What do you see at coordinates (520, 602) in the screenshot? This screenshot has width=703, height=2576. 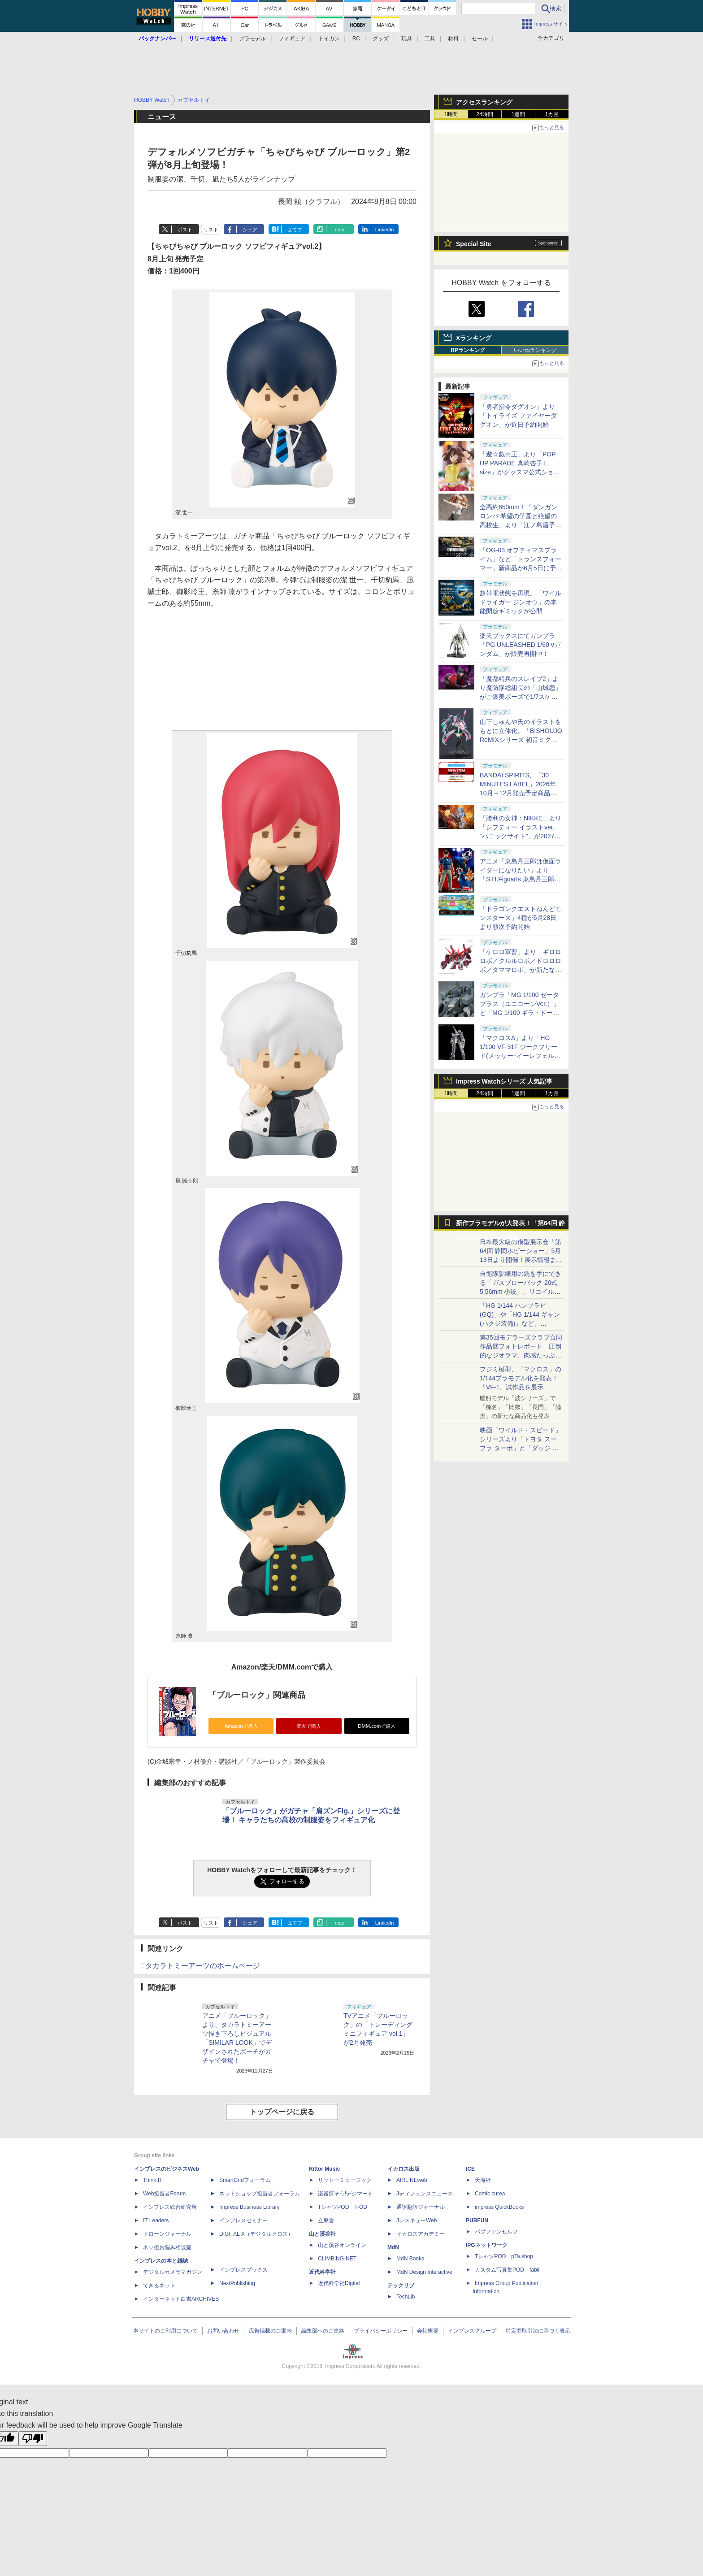 I see `超帯電状態を再現。「ワイルドライガー ジンオウ」の本能開放ギミックが公開` at bounding box center [520, 602].